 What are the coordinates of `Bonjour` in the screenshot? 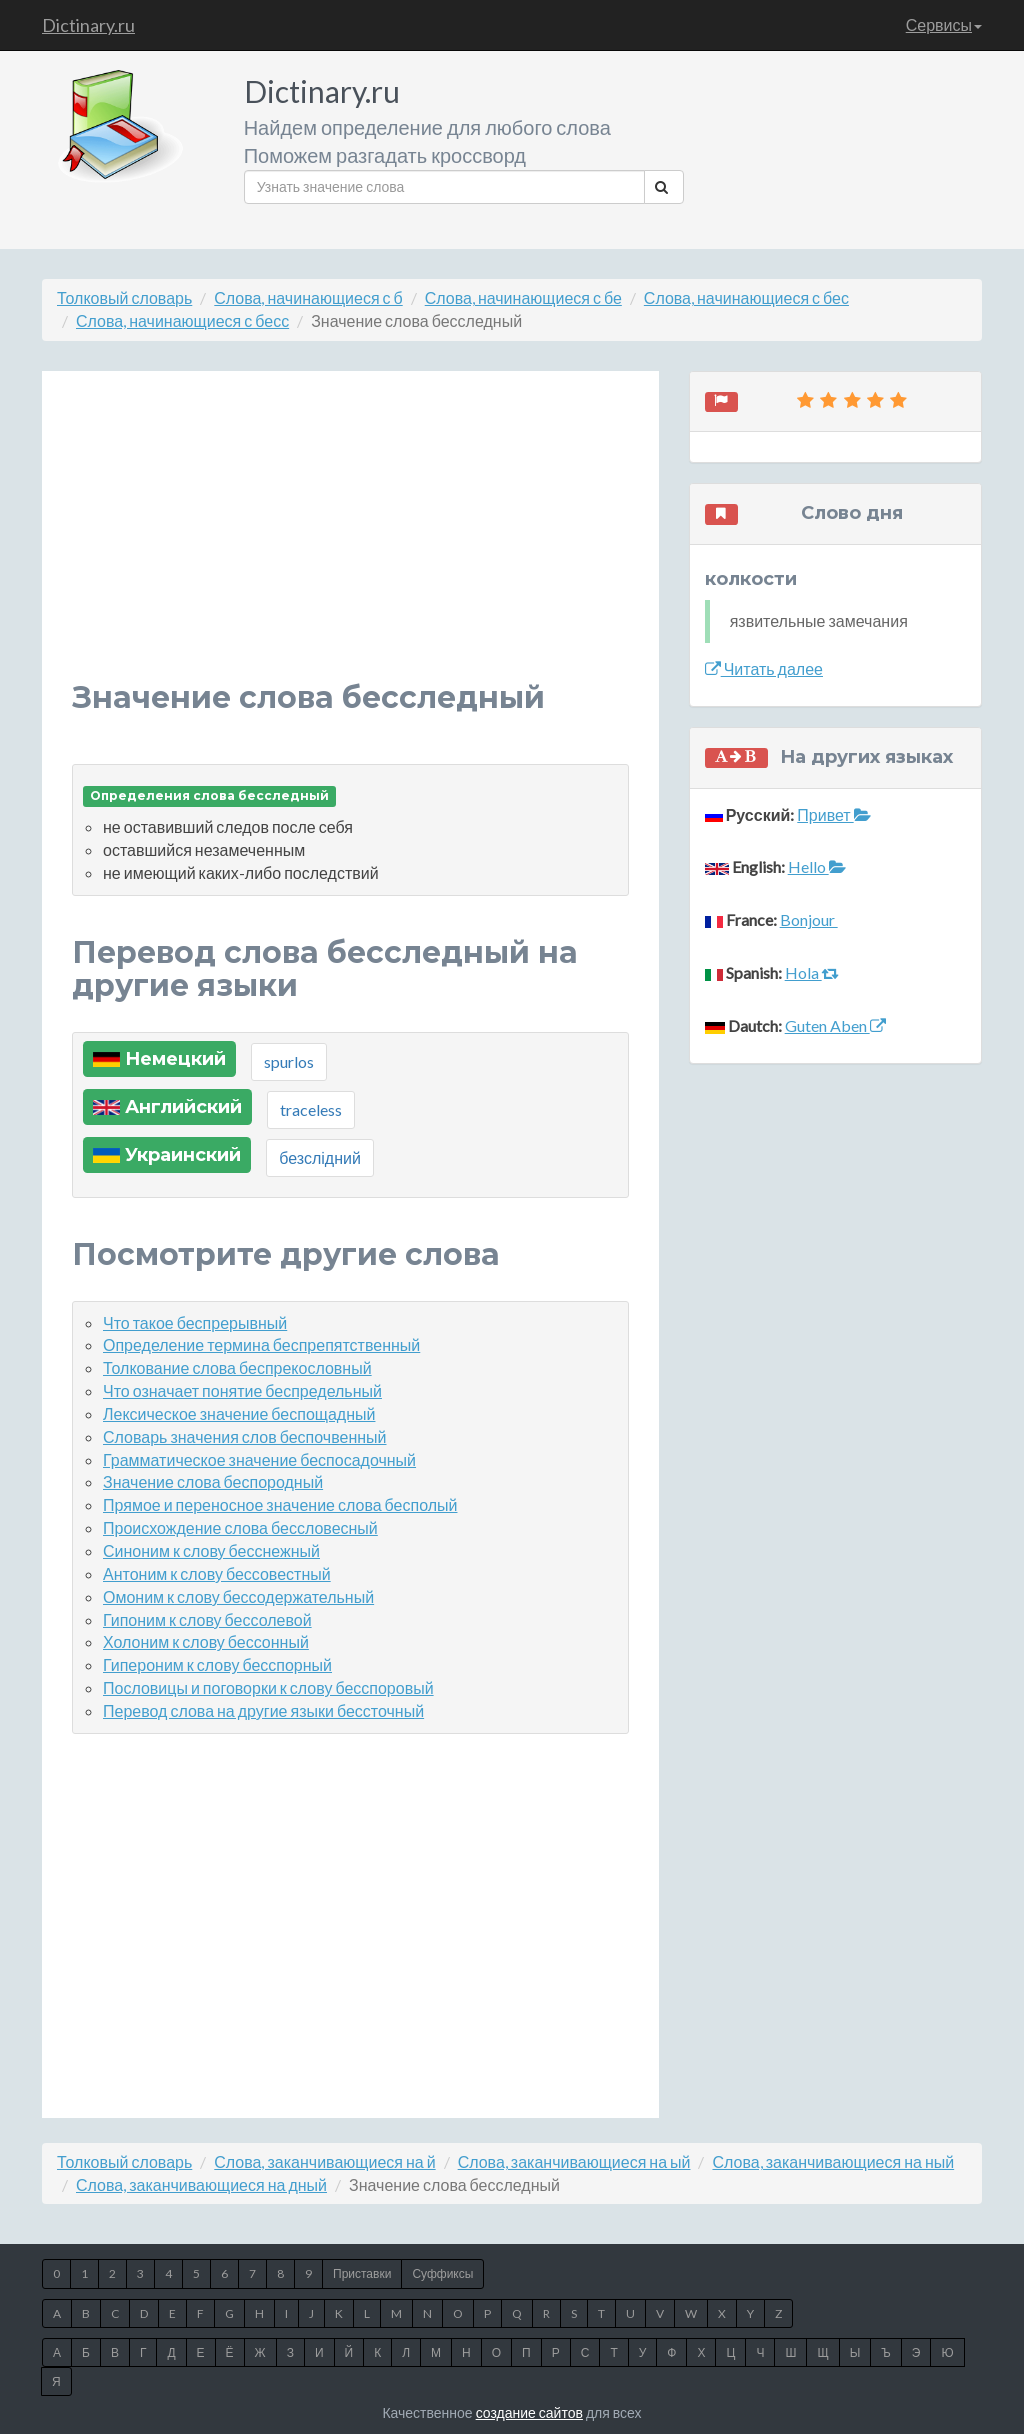 It's located at (809, 919).